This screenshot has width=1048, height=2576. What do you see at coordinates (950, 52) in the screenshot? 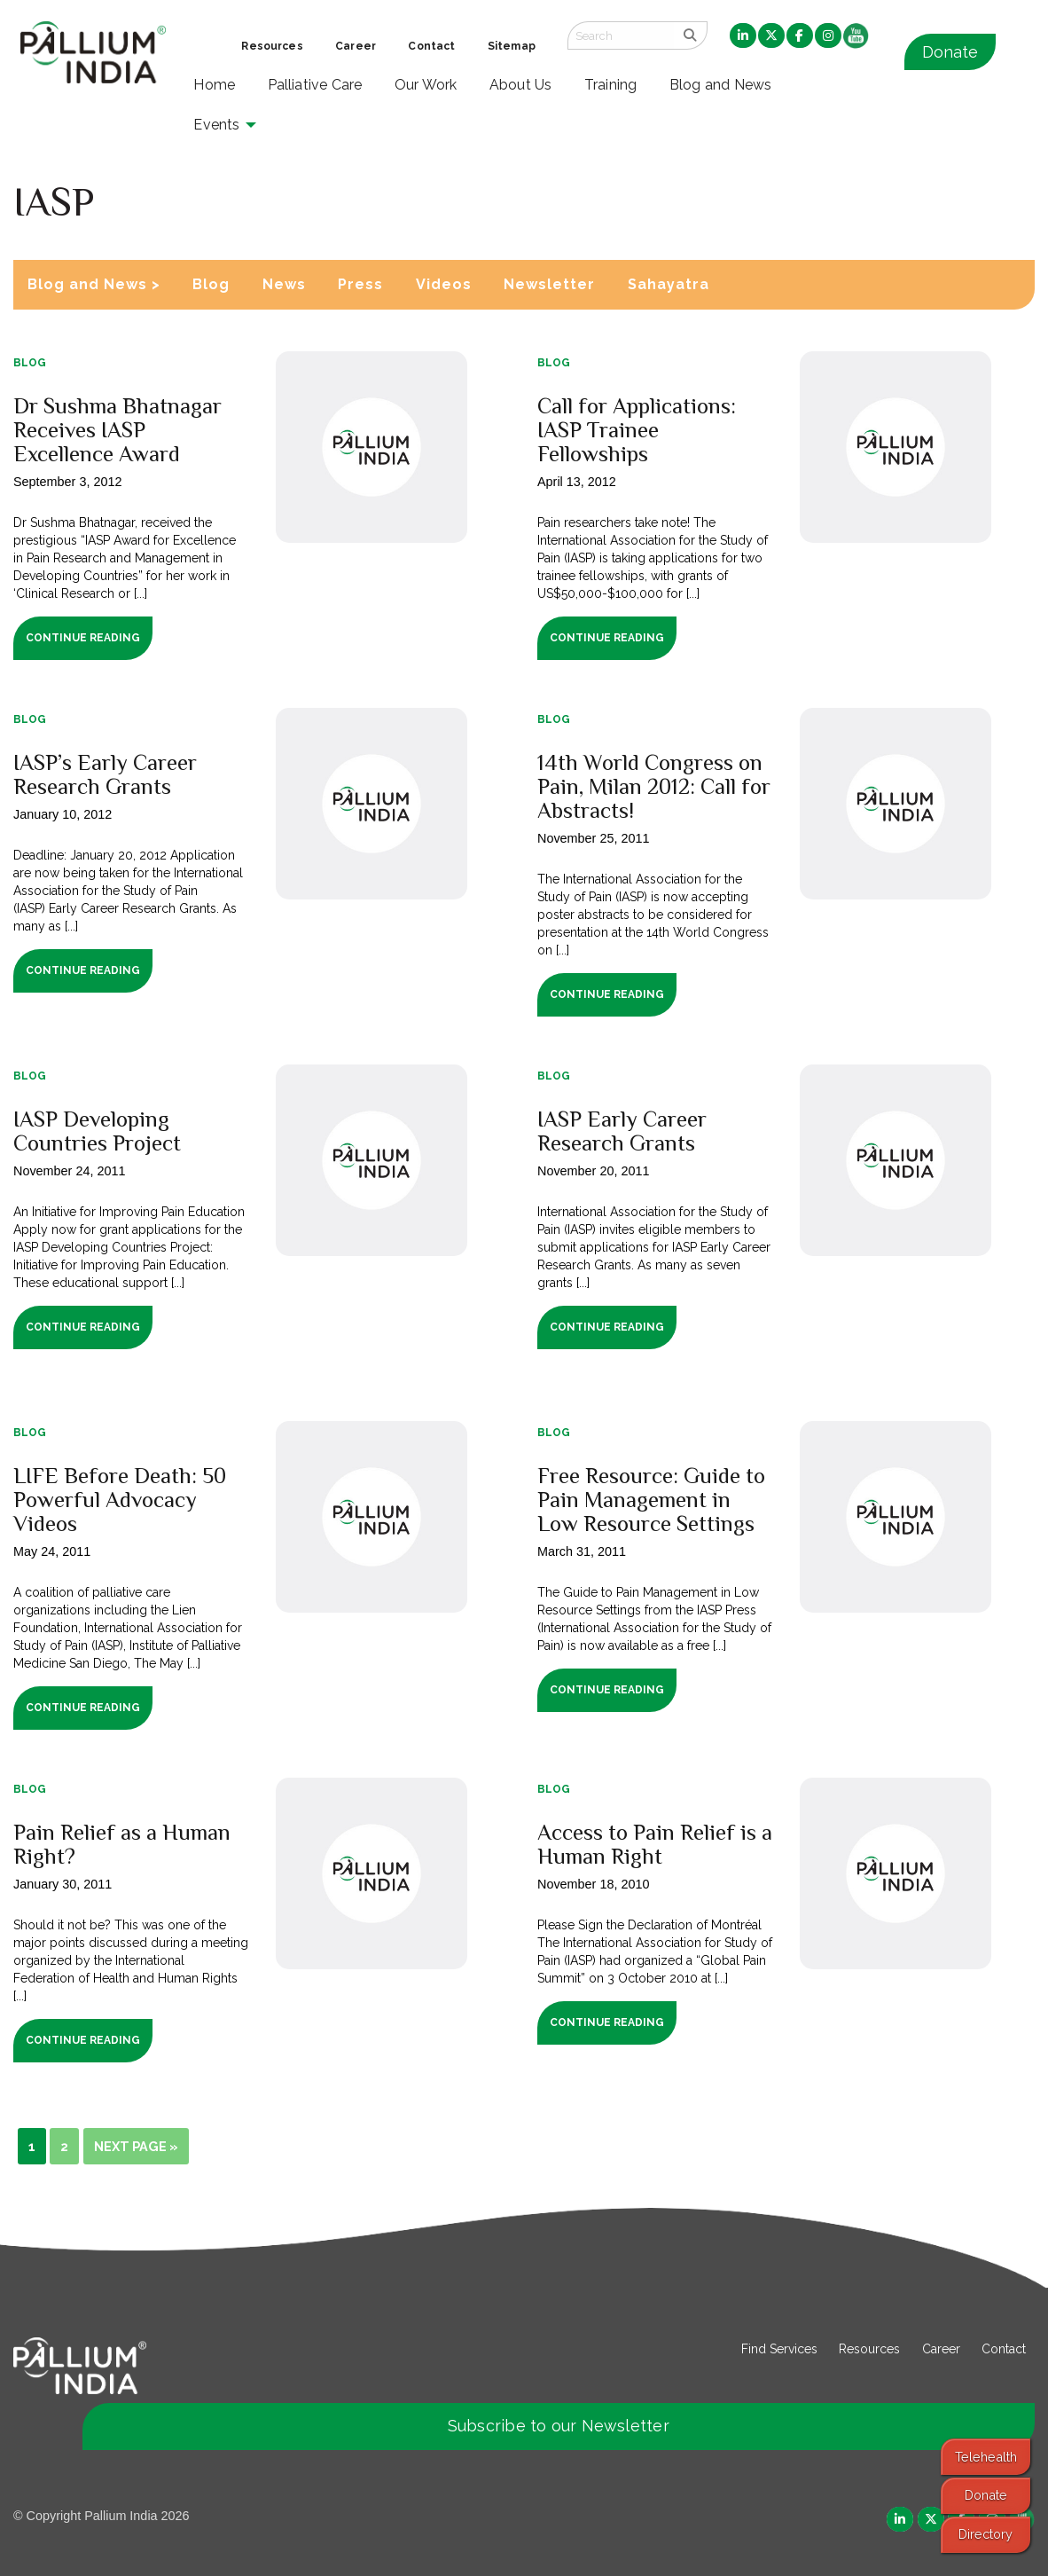
I see `Donate` at bounding box center [950, 52].